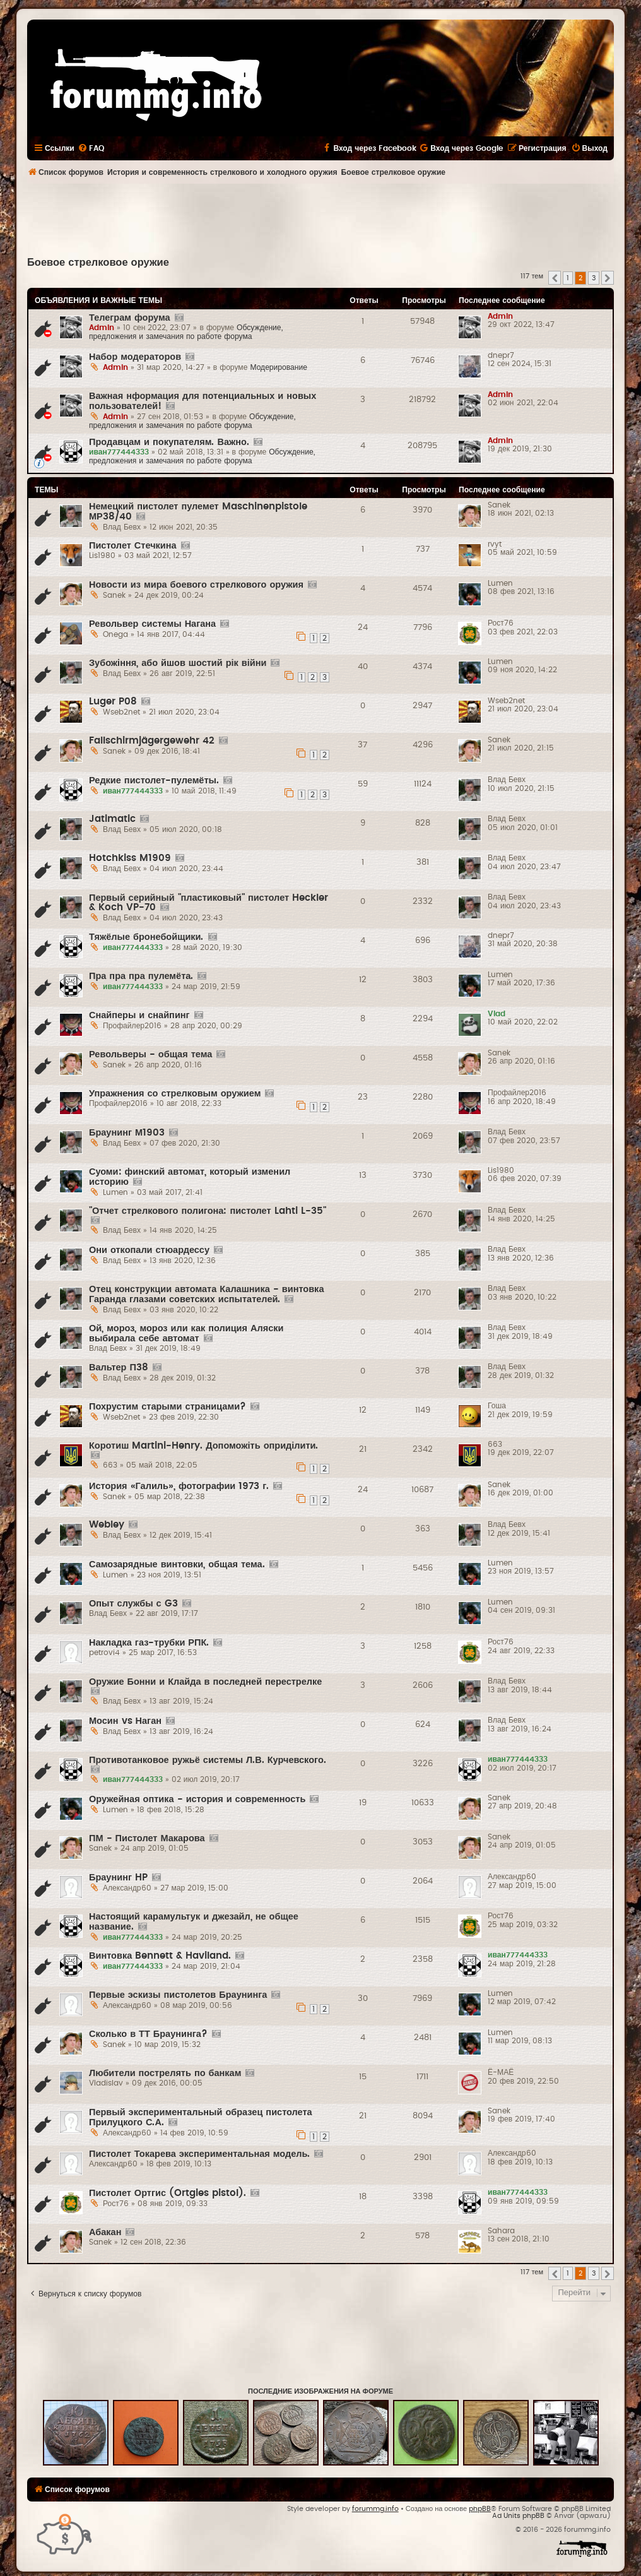  What do you see at coordinates (105, 2232) in the screenshot?
I see `Абакан` at bounding box center [105, 2232].